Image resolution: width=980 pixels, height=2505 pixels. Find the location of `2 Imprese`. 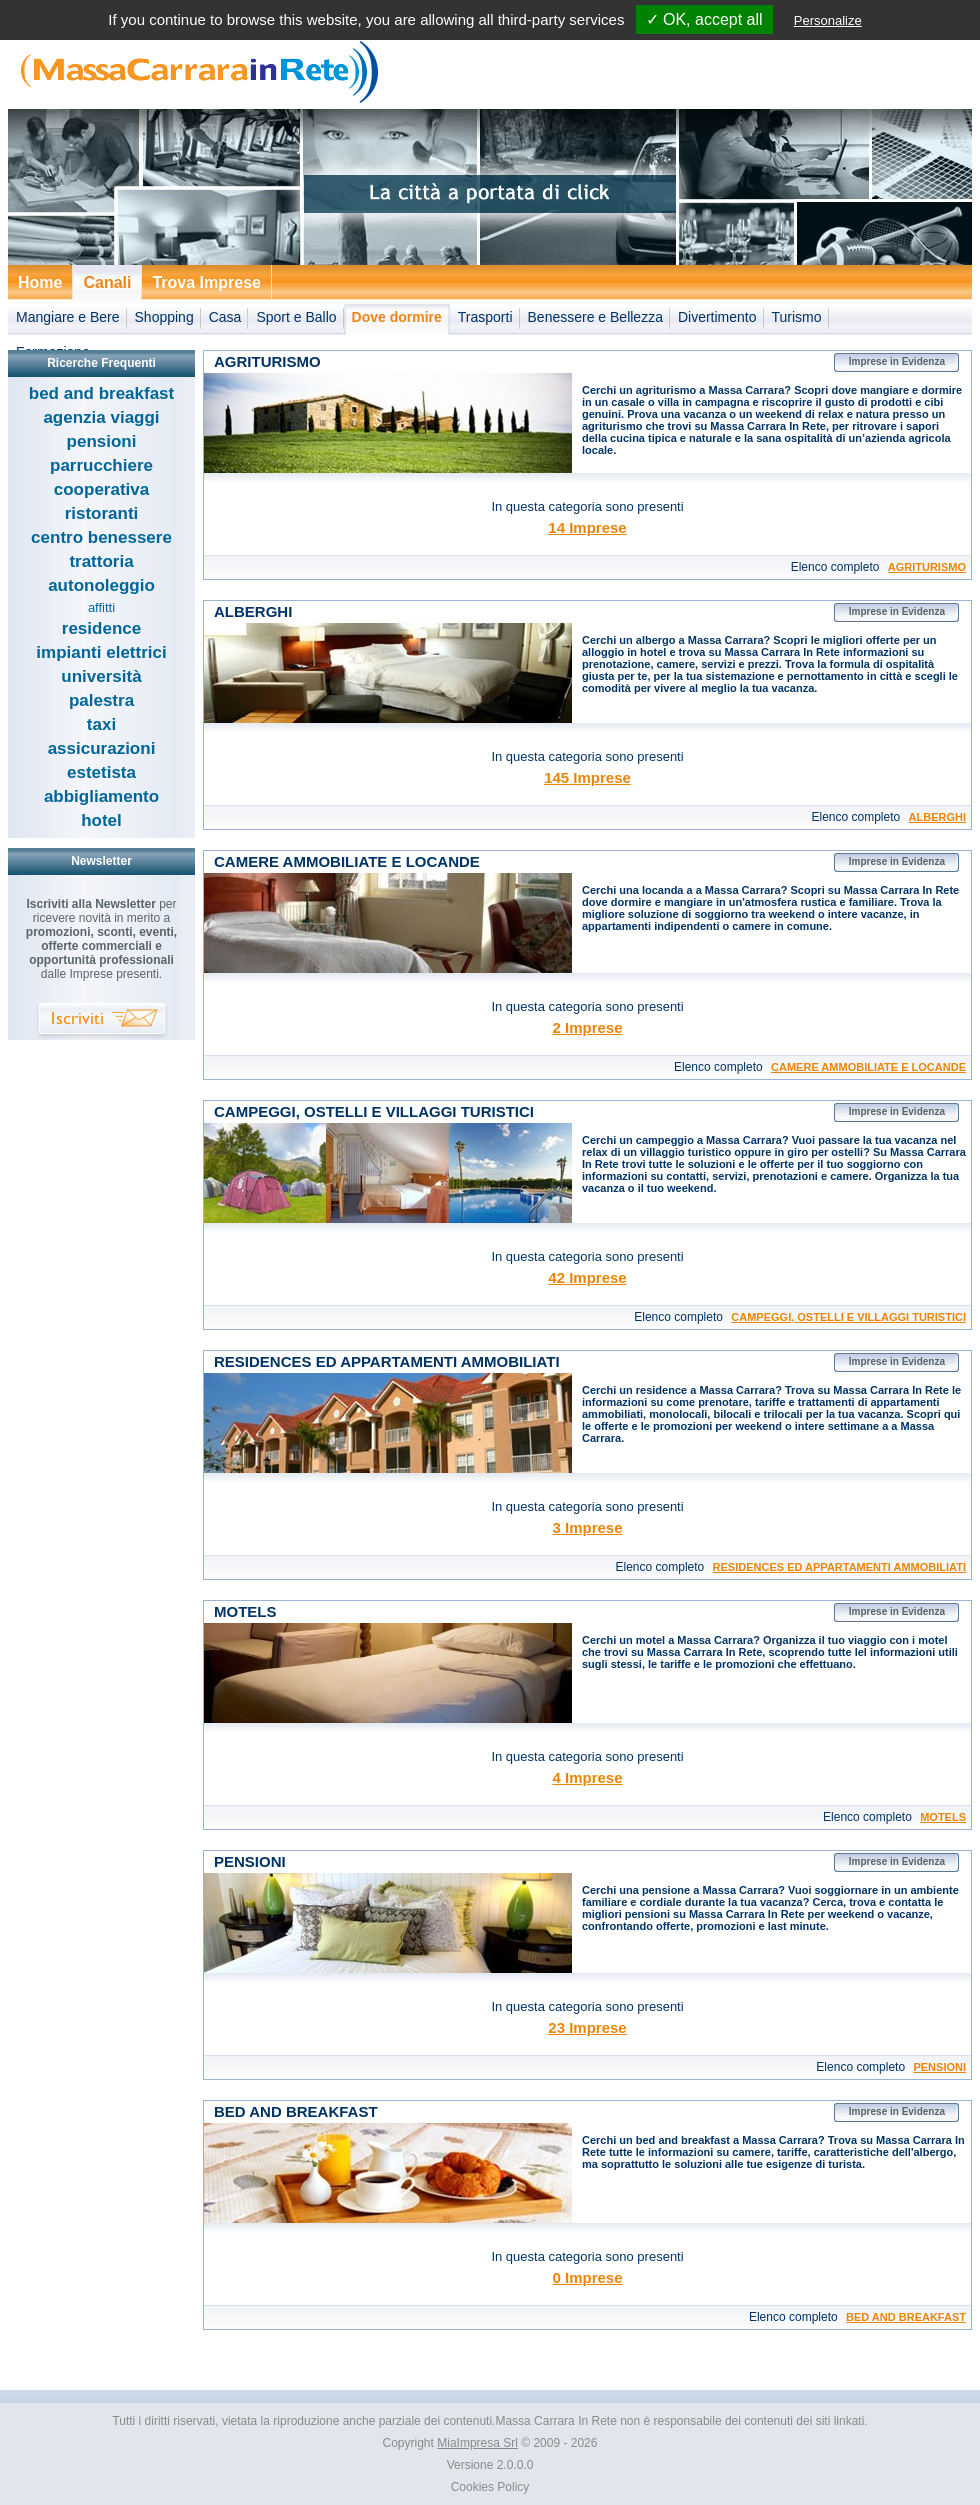

2 Imprese is located at coordinates (587, 1027).